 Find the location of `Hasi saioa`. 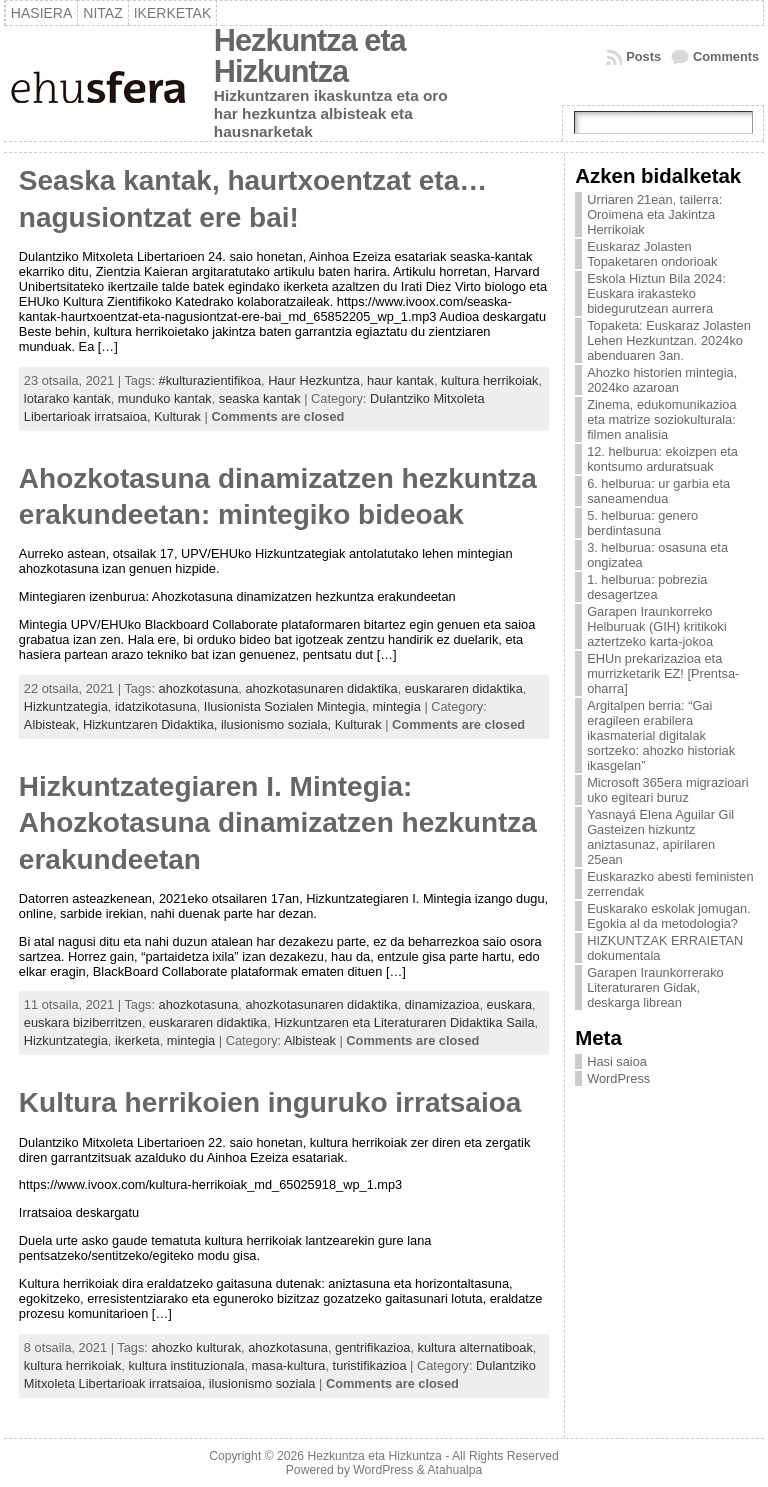

Hasi saioa is located at coordinates (617, 1061).